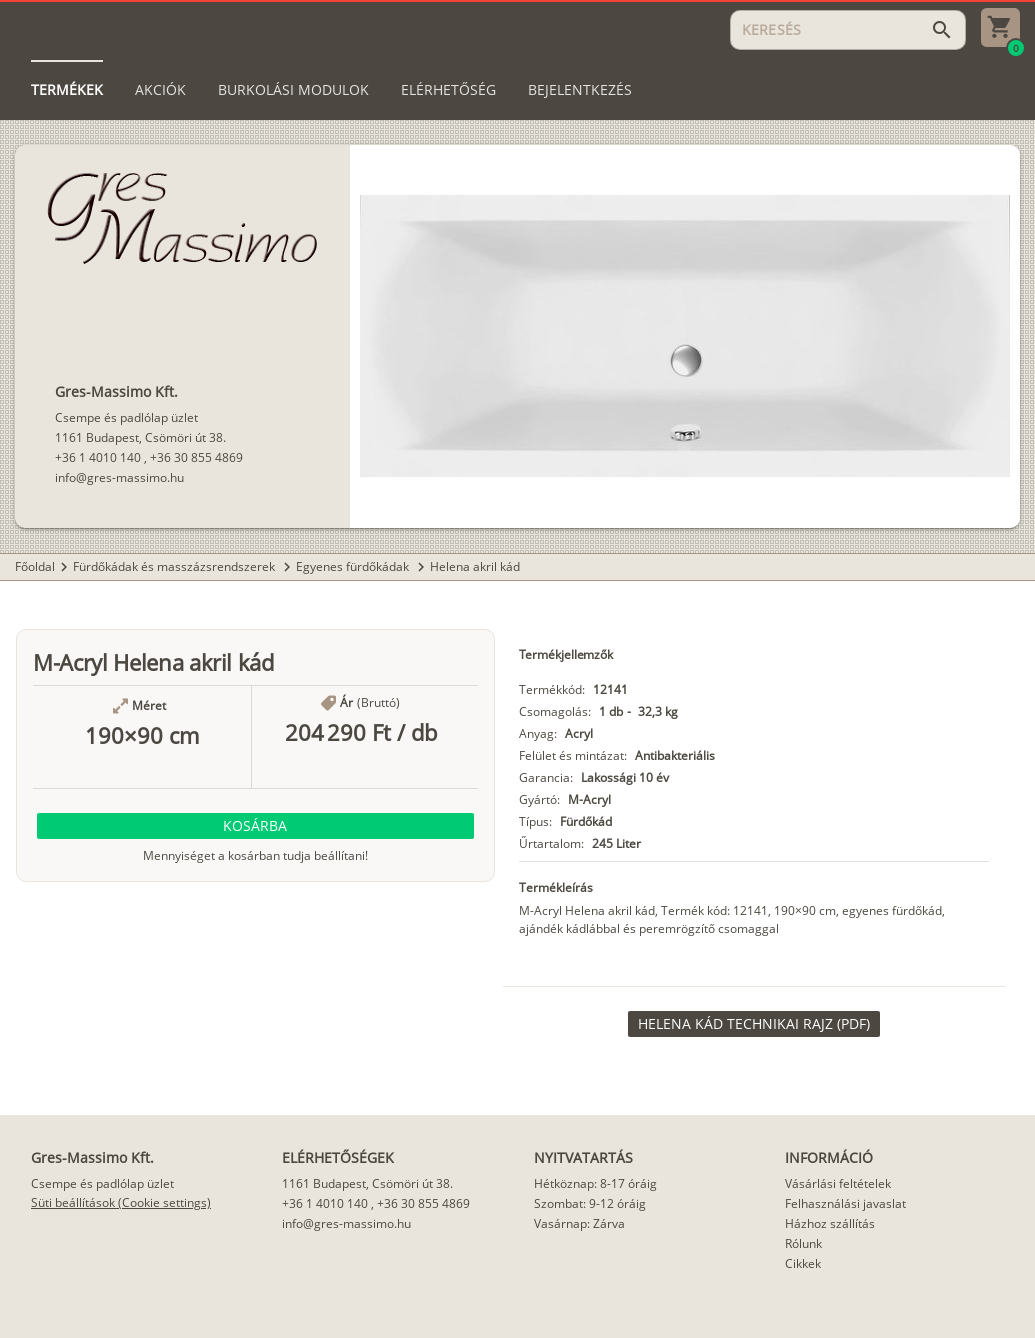 This screenshot has height=1338, width=1035. I want to click on Rólunk, so click(803, 1243).